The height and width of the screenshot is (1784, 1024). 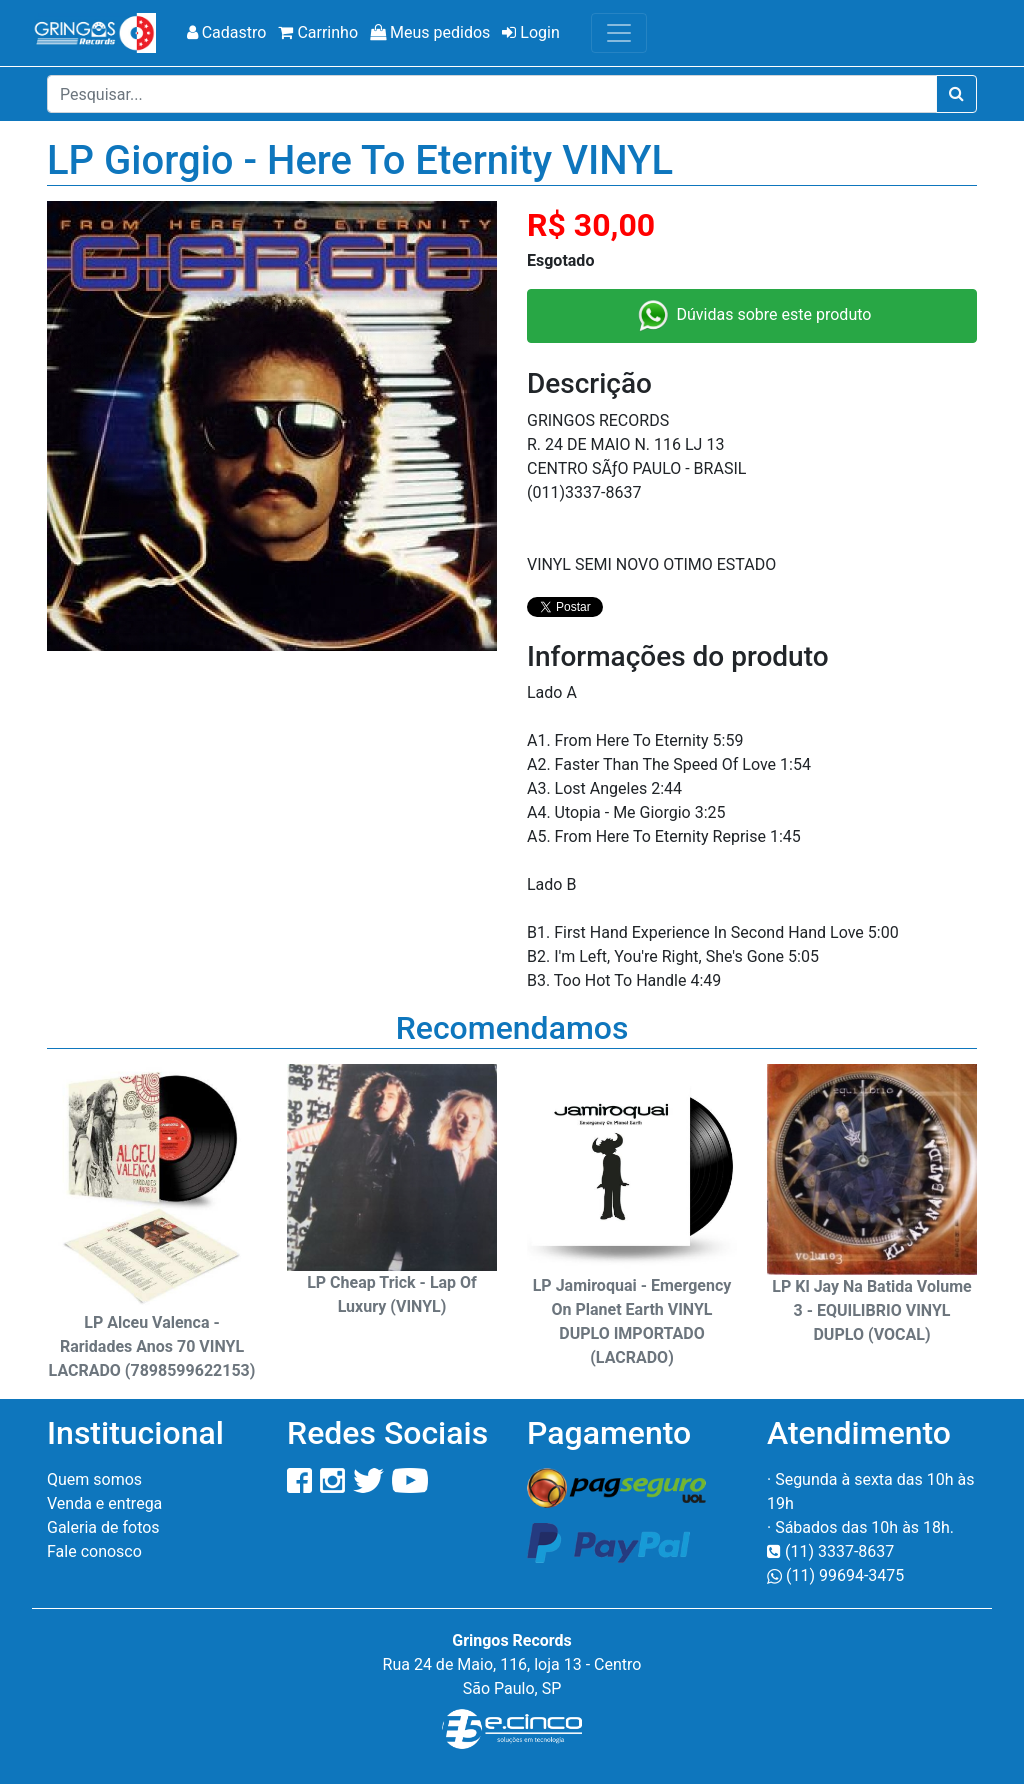 I want to click on Fale conosco, so click(x=94, y=1551).